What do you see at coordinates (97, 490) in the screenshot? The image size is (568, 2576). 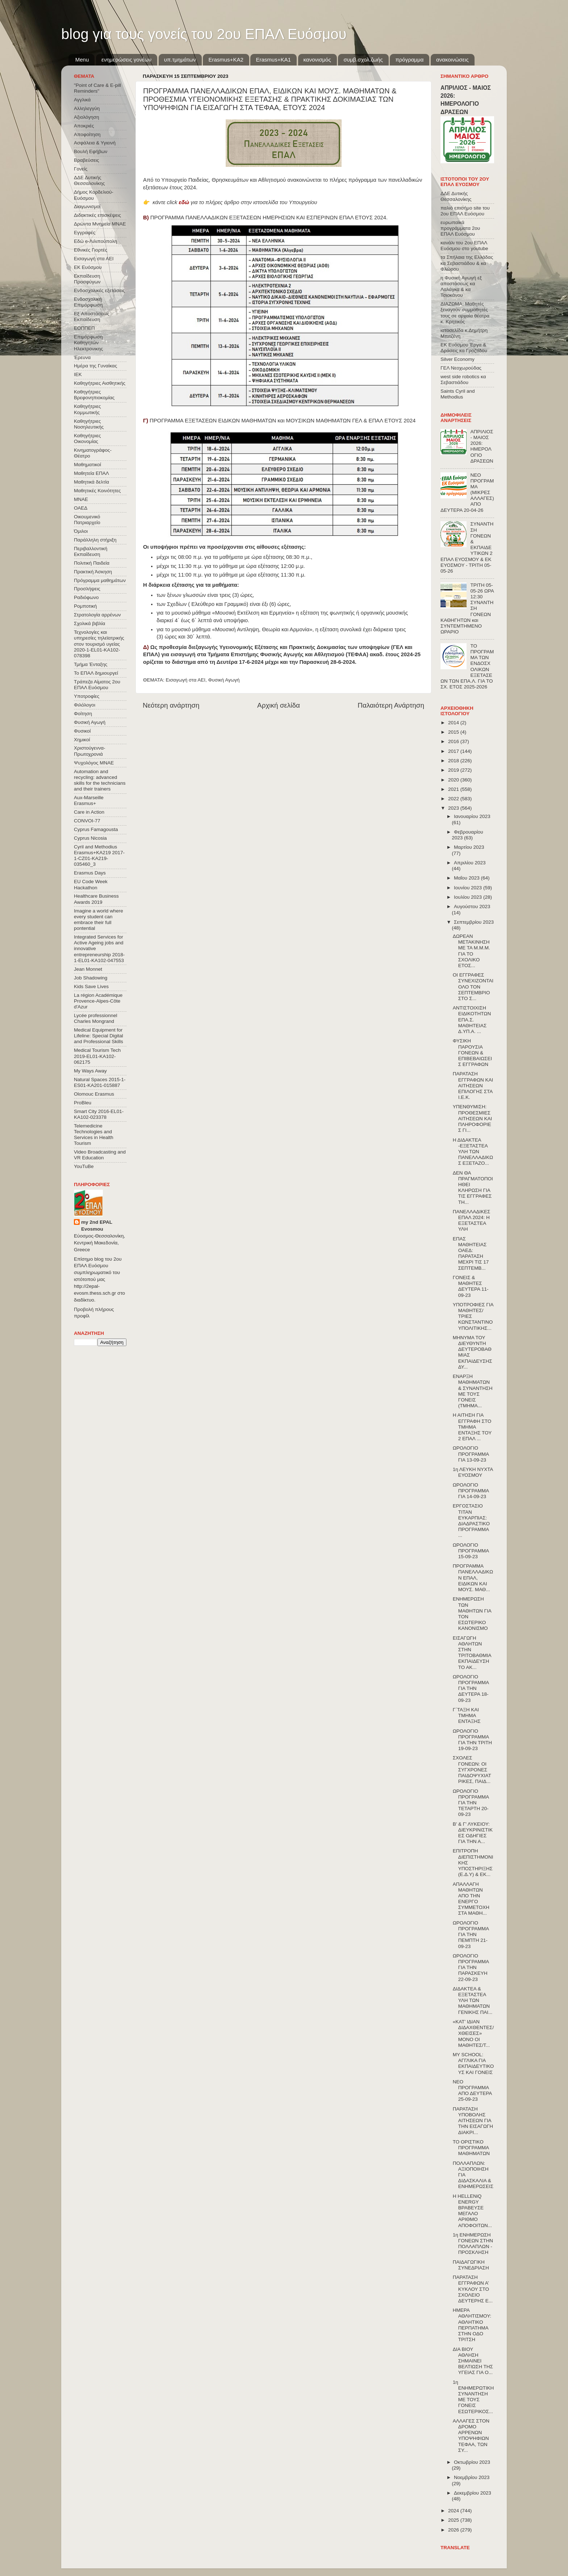 I see `Μαθητικές Κοινότητες` at bounding box center [97, 490].